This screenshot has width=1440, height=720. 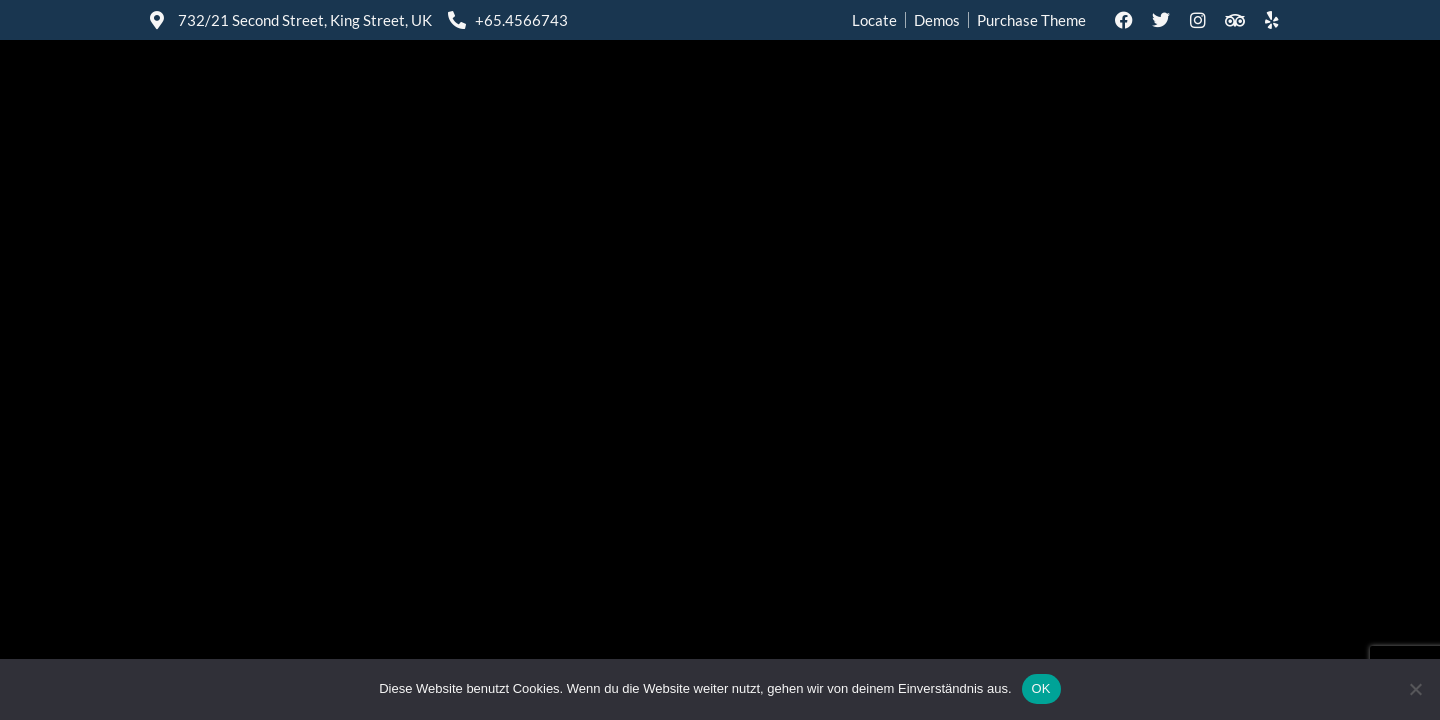 What do you see at coordinates (1041, 688) in the screenshot?
I see `OK` at bounding box center [1041, 688].